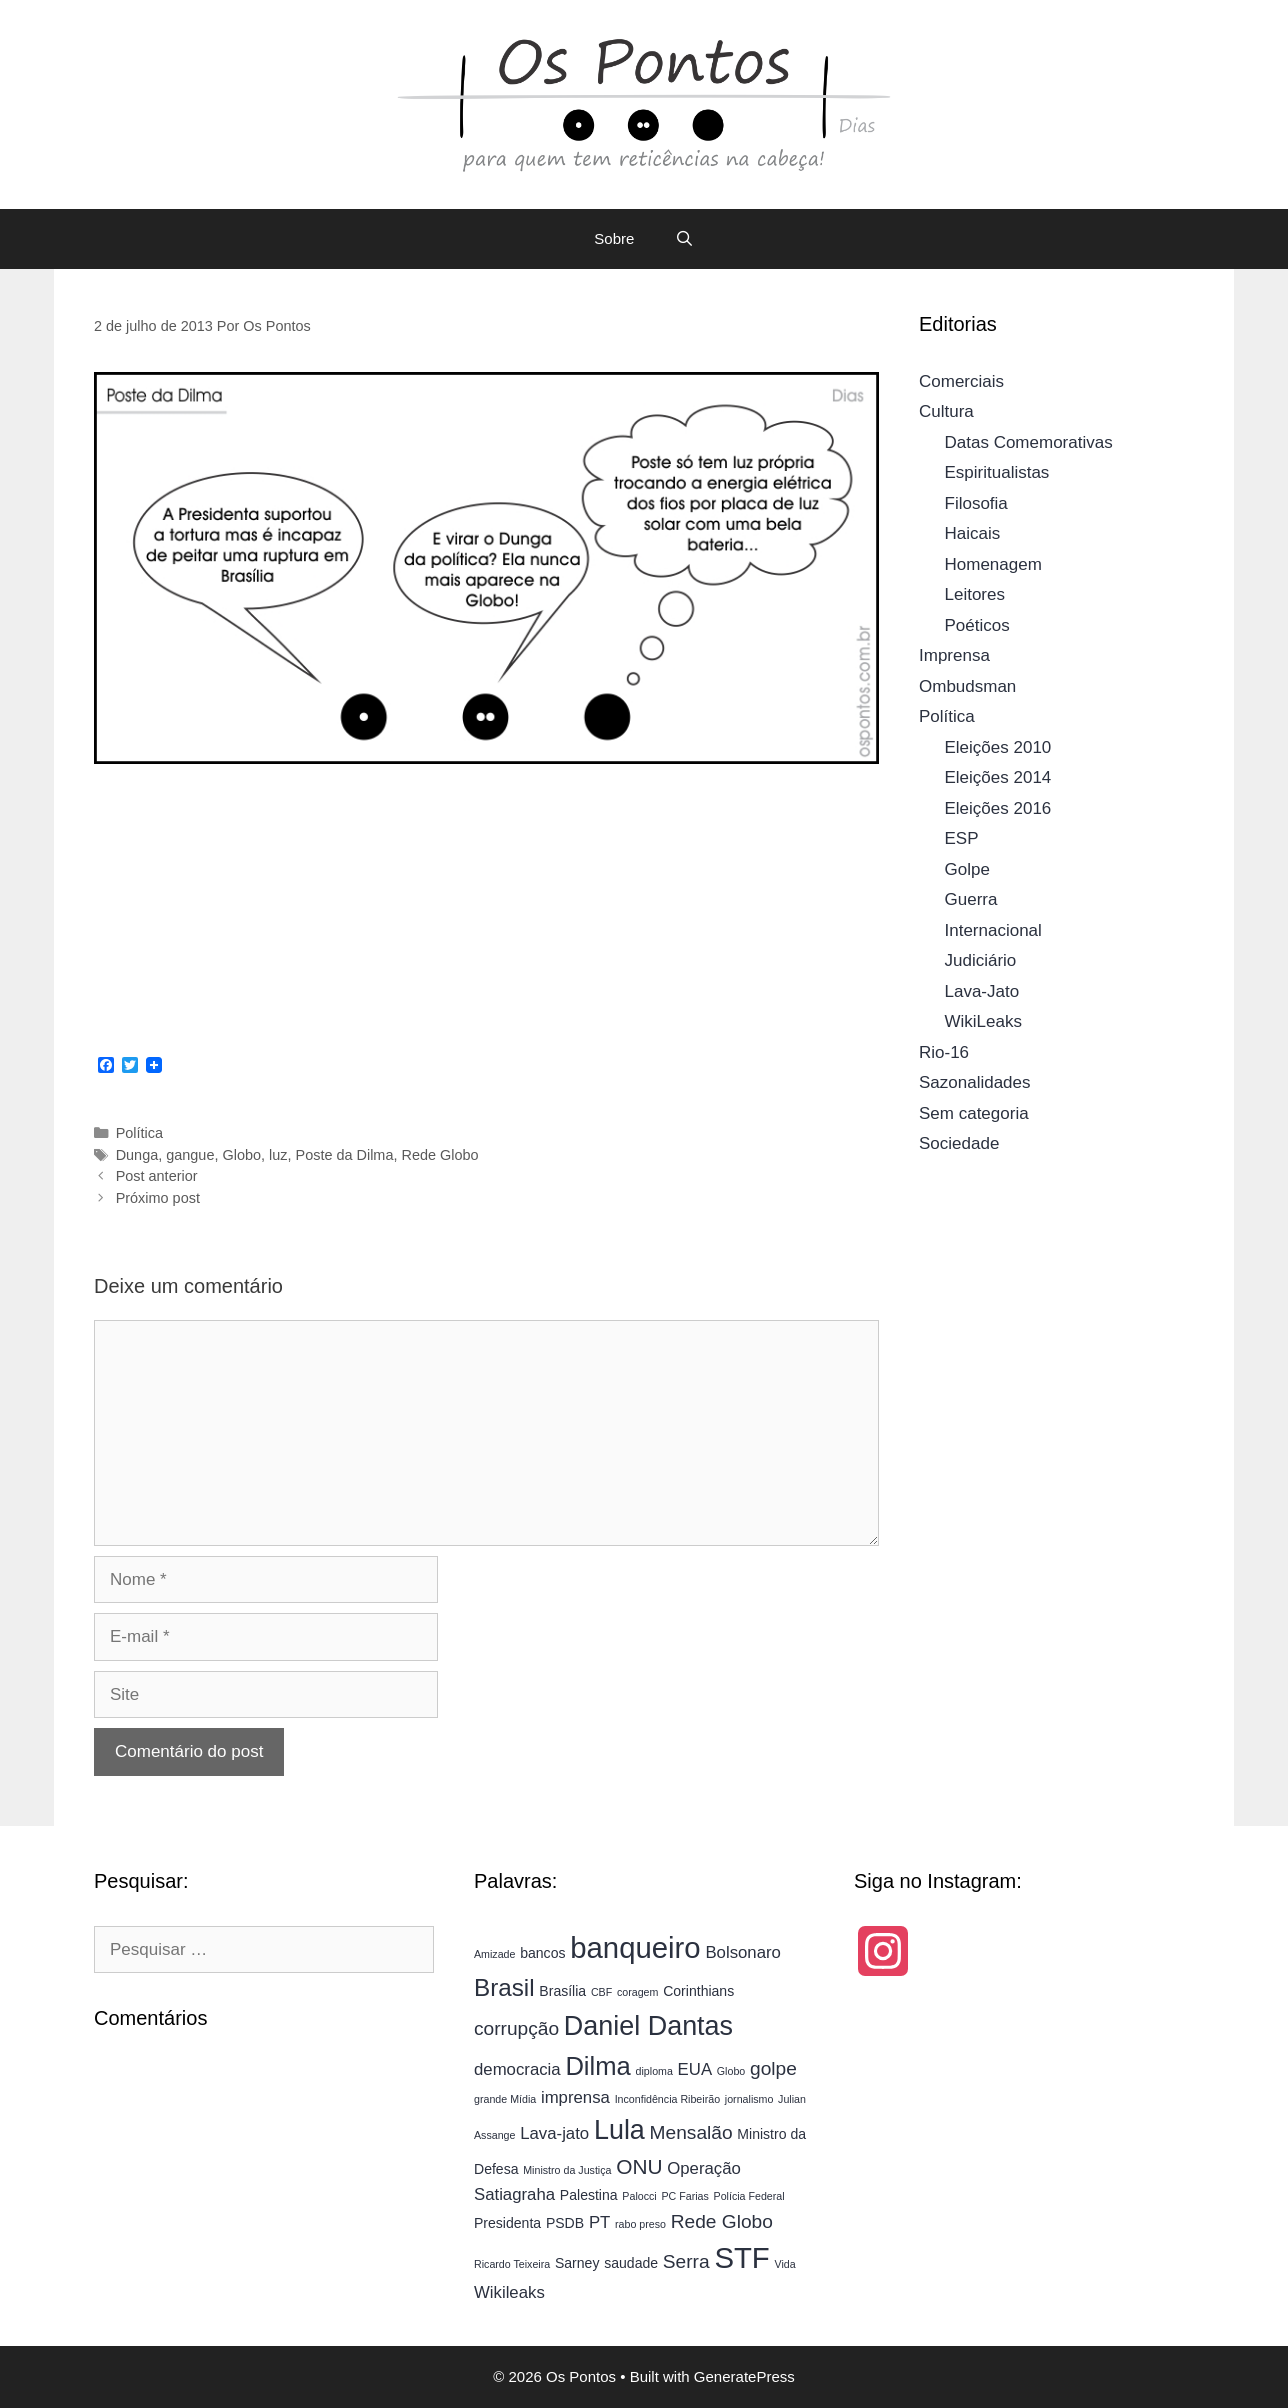  Describe the element at coordinates (983, 1021) in the screenshot. I see `WikiLeaks` at that location.